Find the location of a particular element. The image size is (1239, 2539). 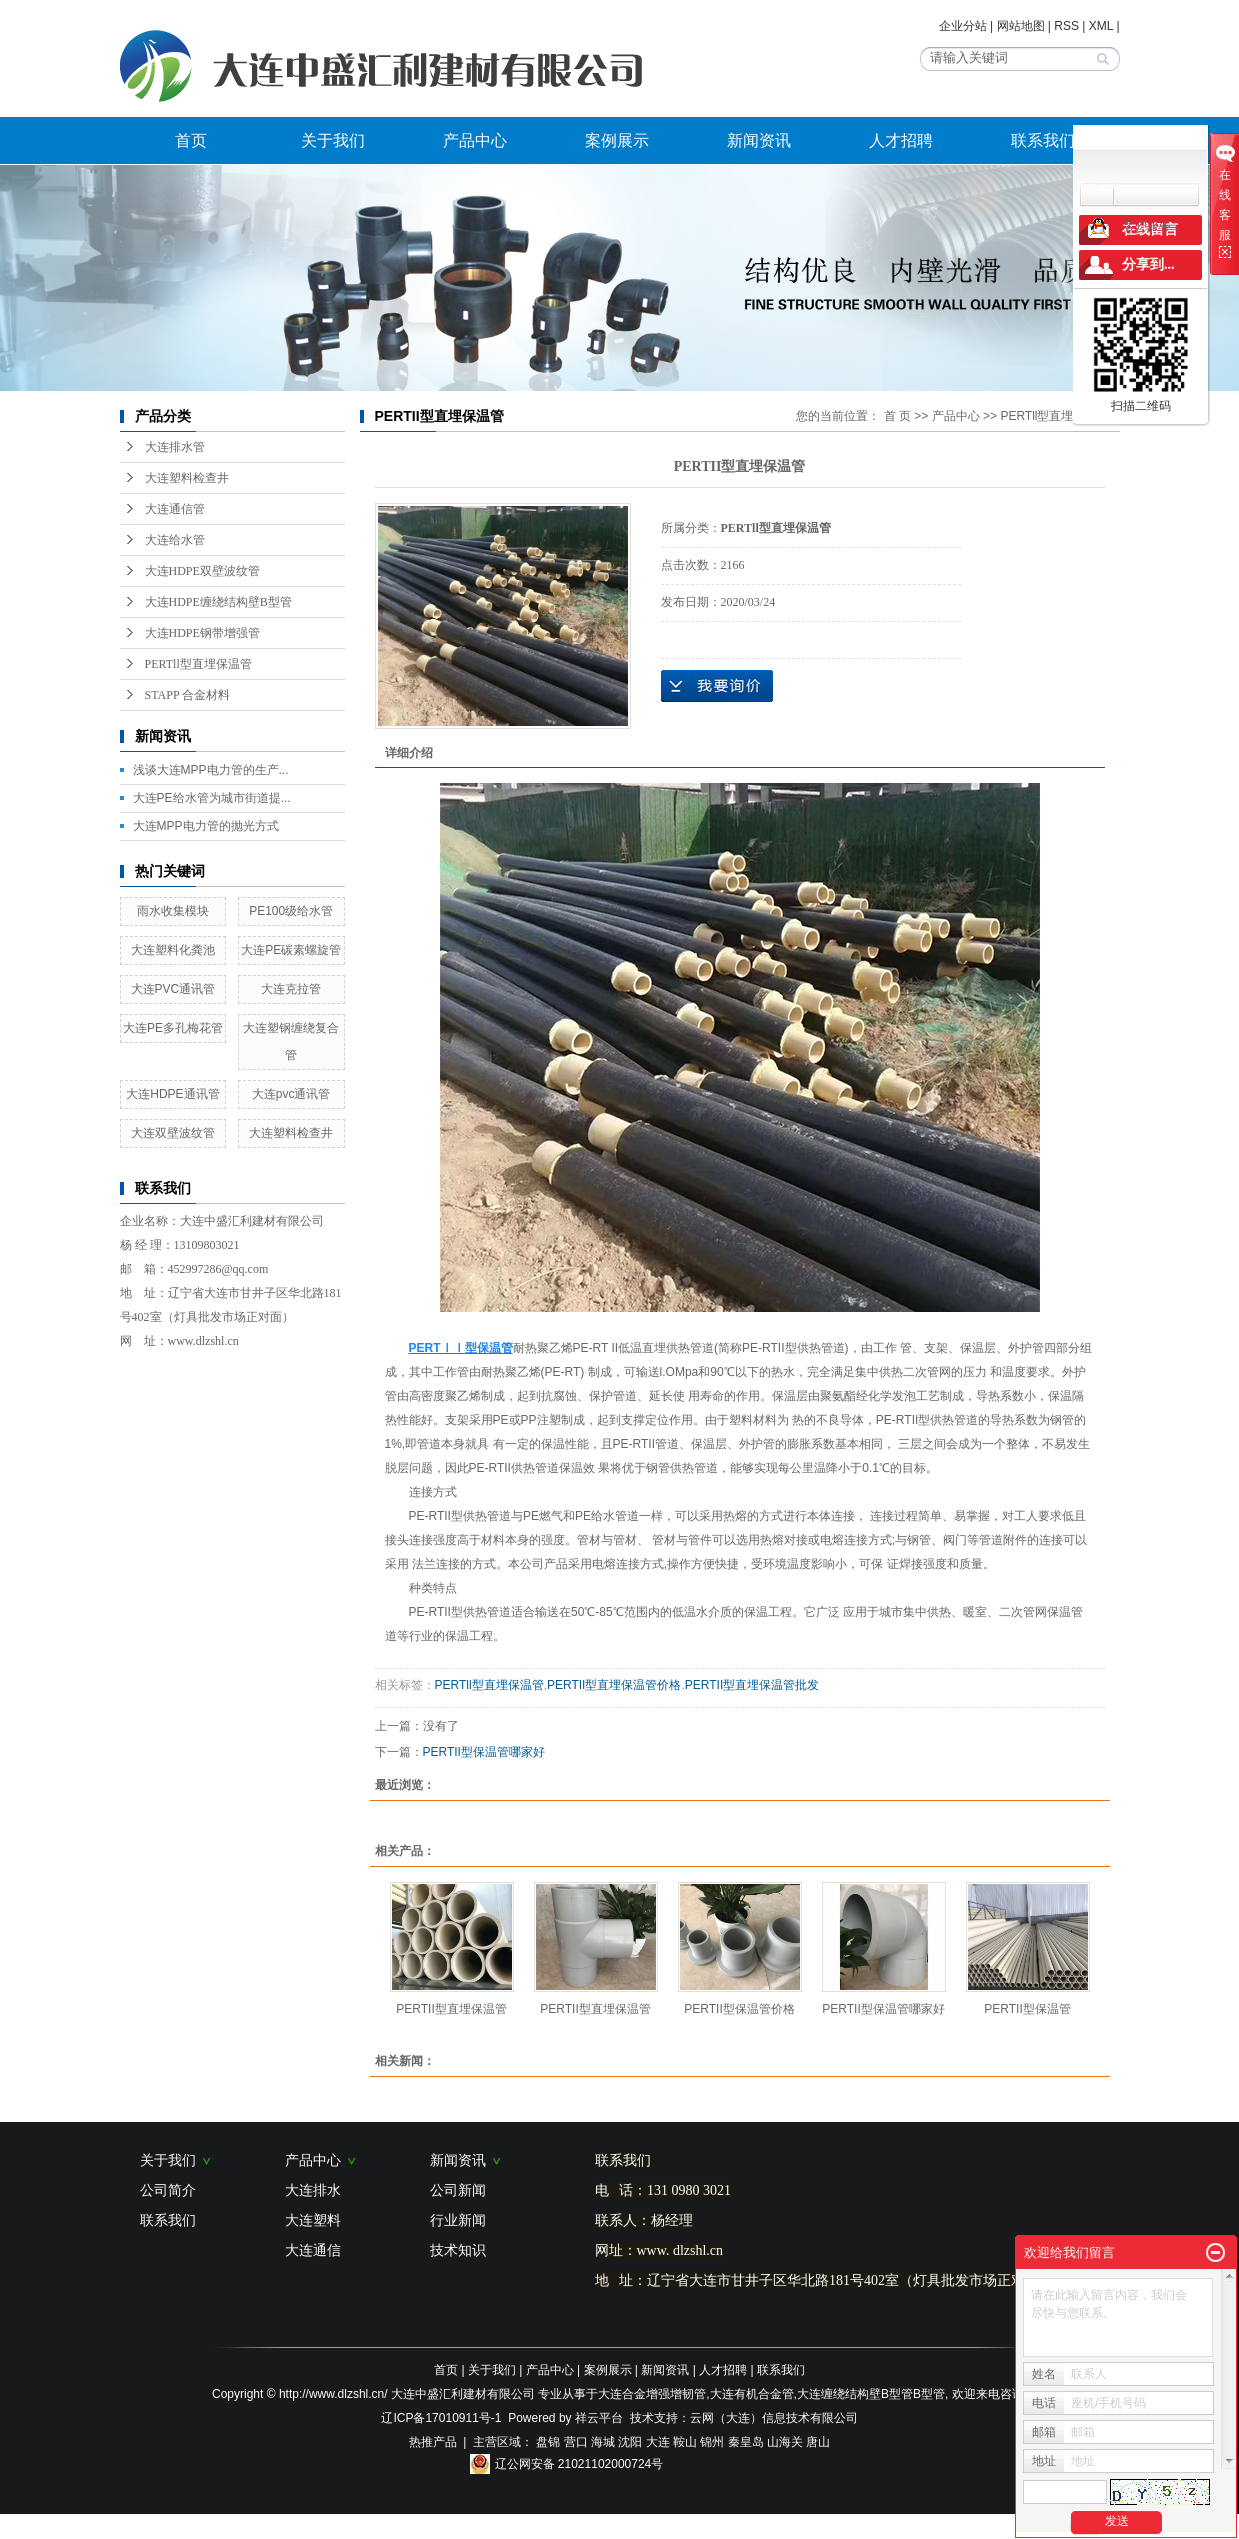

大连给水管 is located at coordinates (175, 540).